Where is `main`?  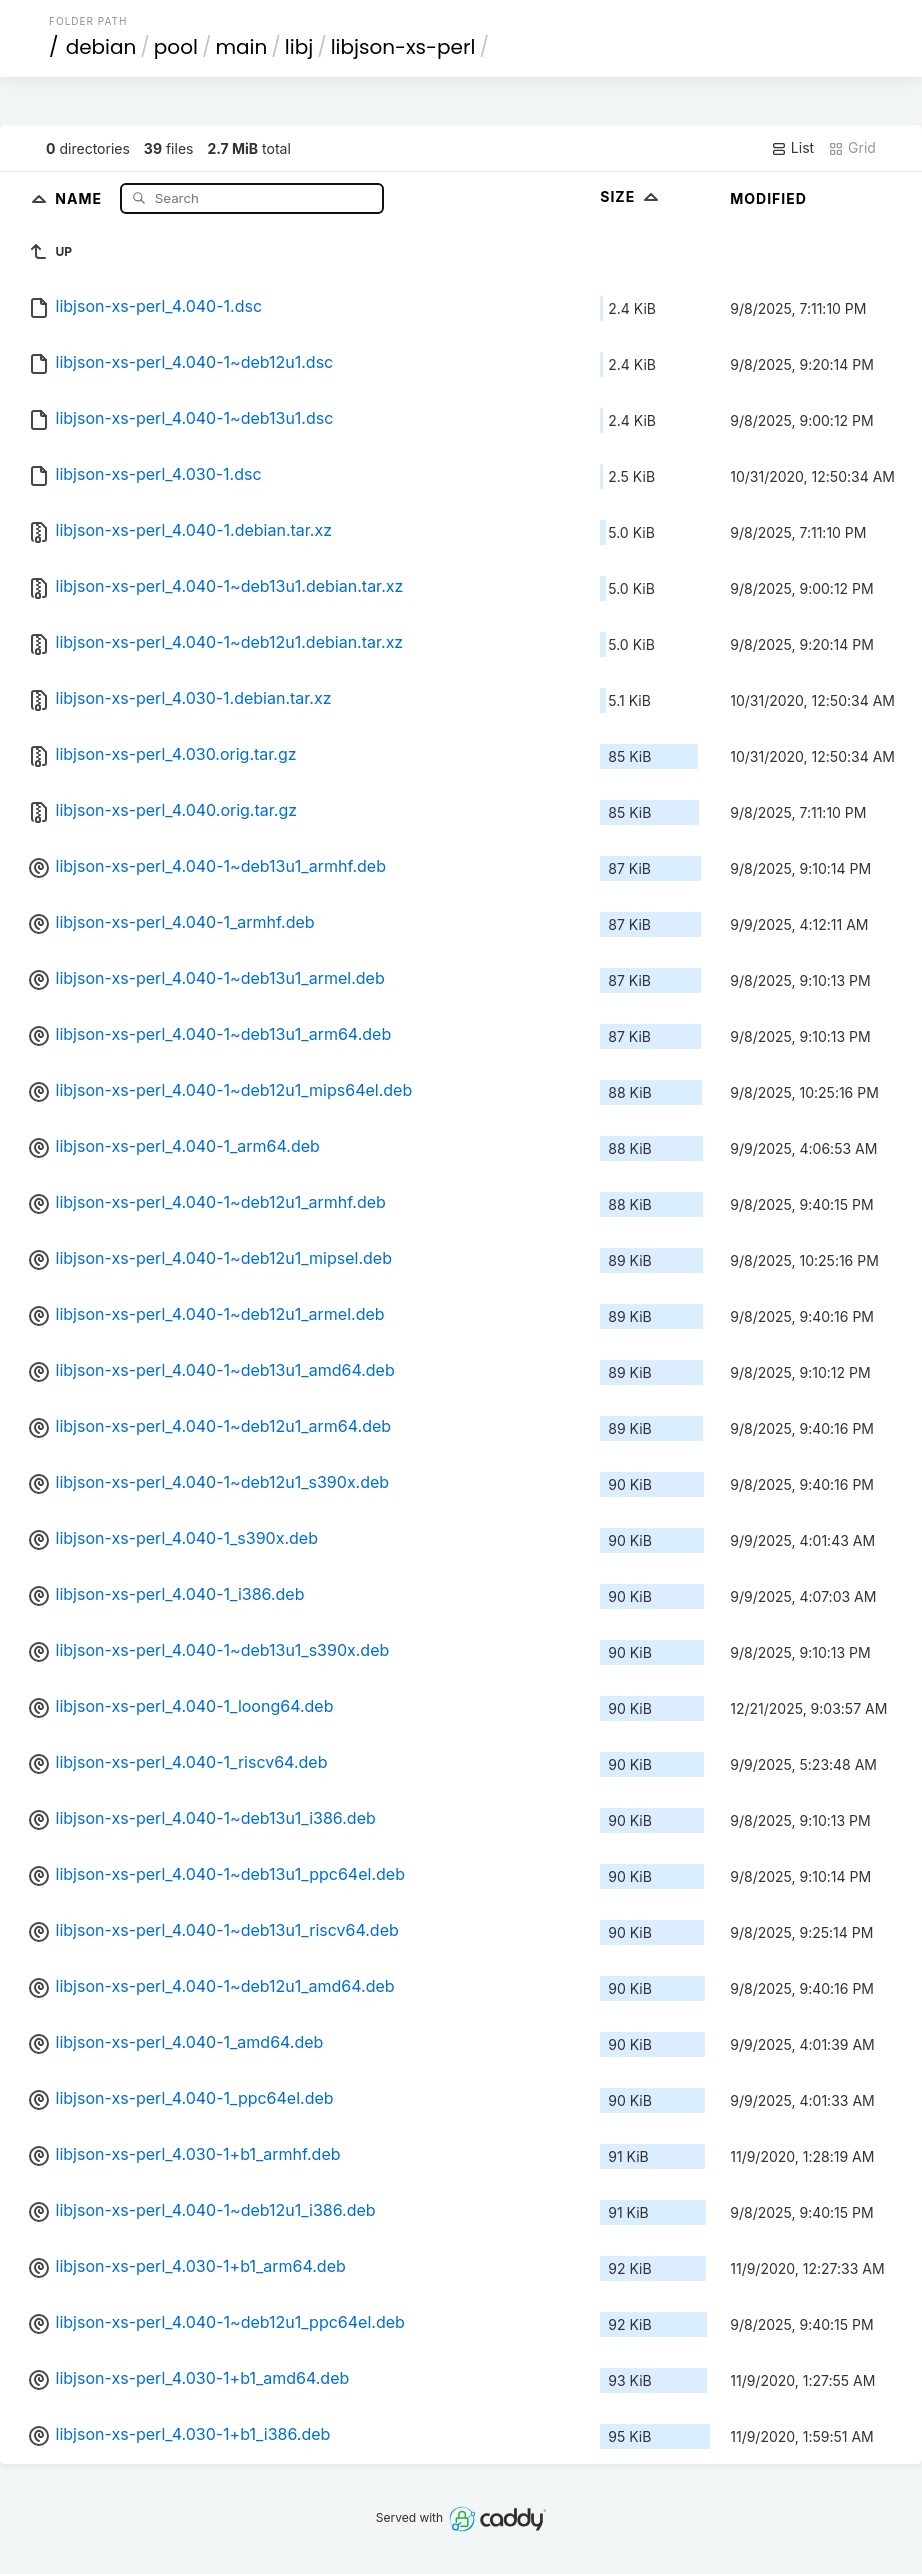
main is located at coordinates (241, 47).